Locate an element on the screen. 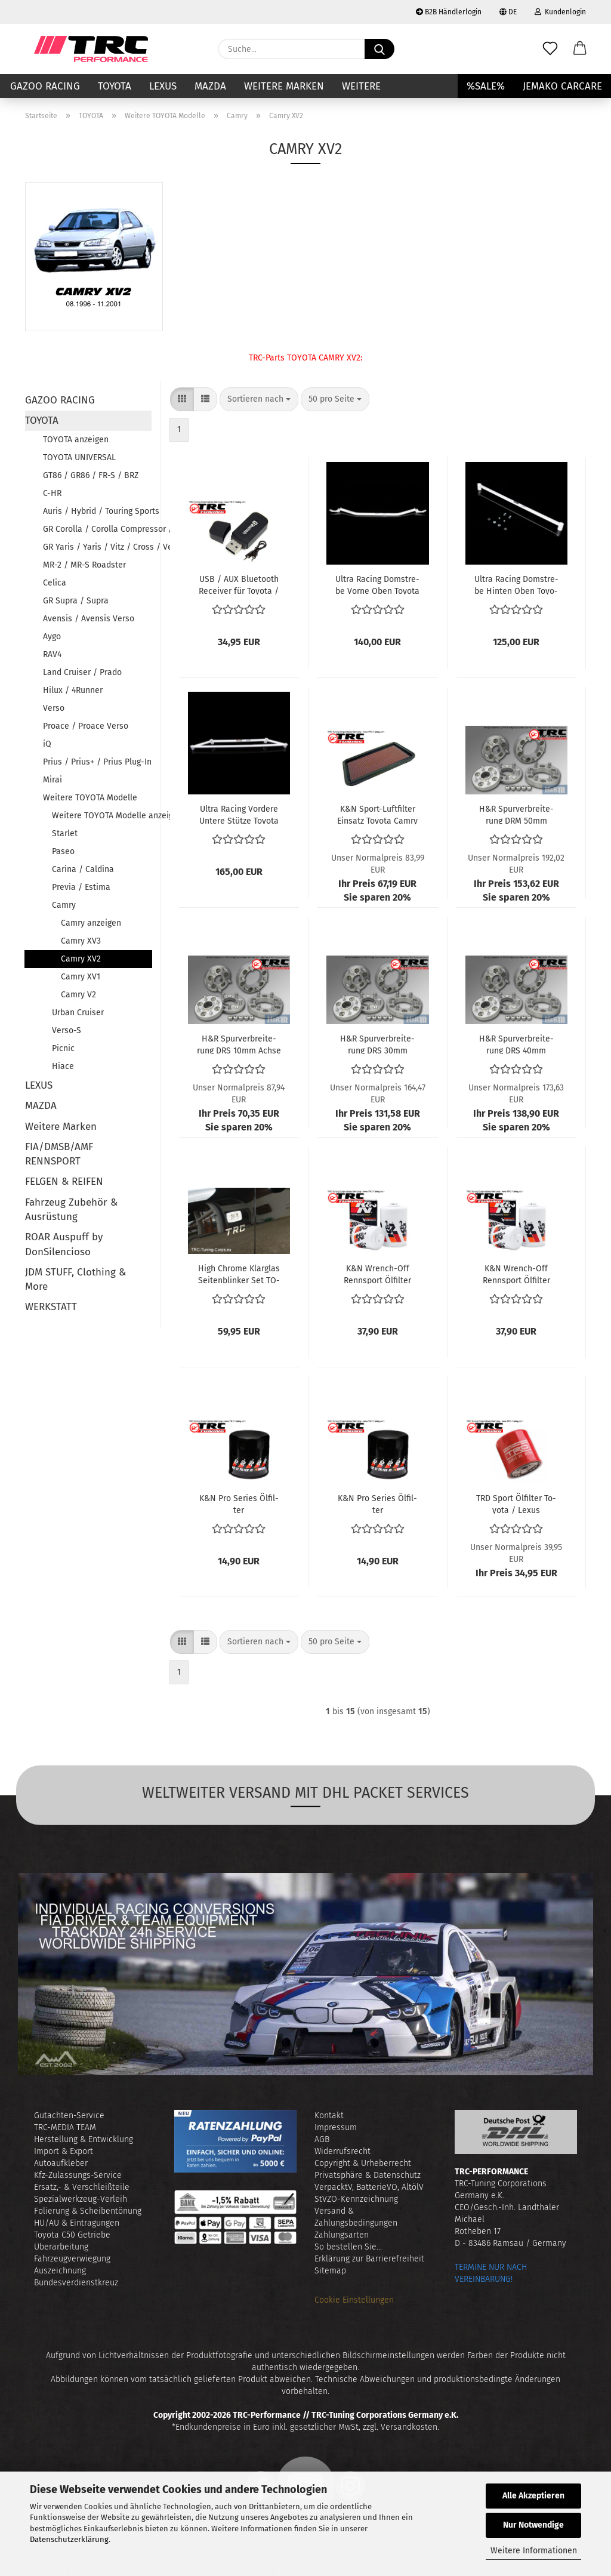  GAZOO RACING is located at coordinates (45, 86).